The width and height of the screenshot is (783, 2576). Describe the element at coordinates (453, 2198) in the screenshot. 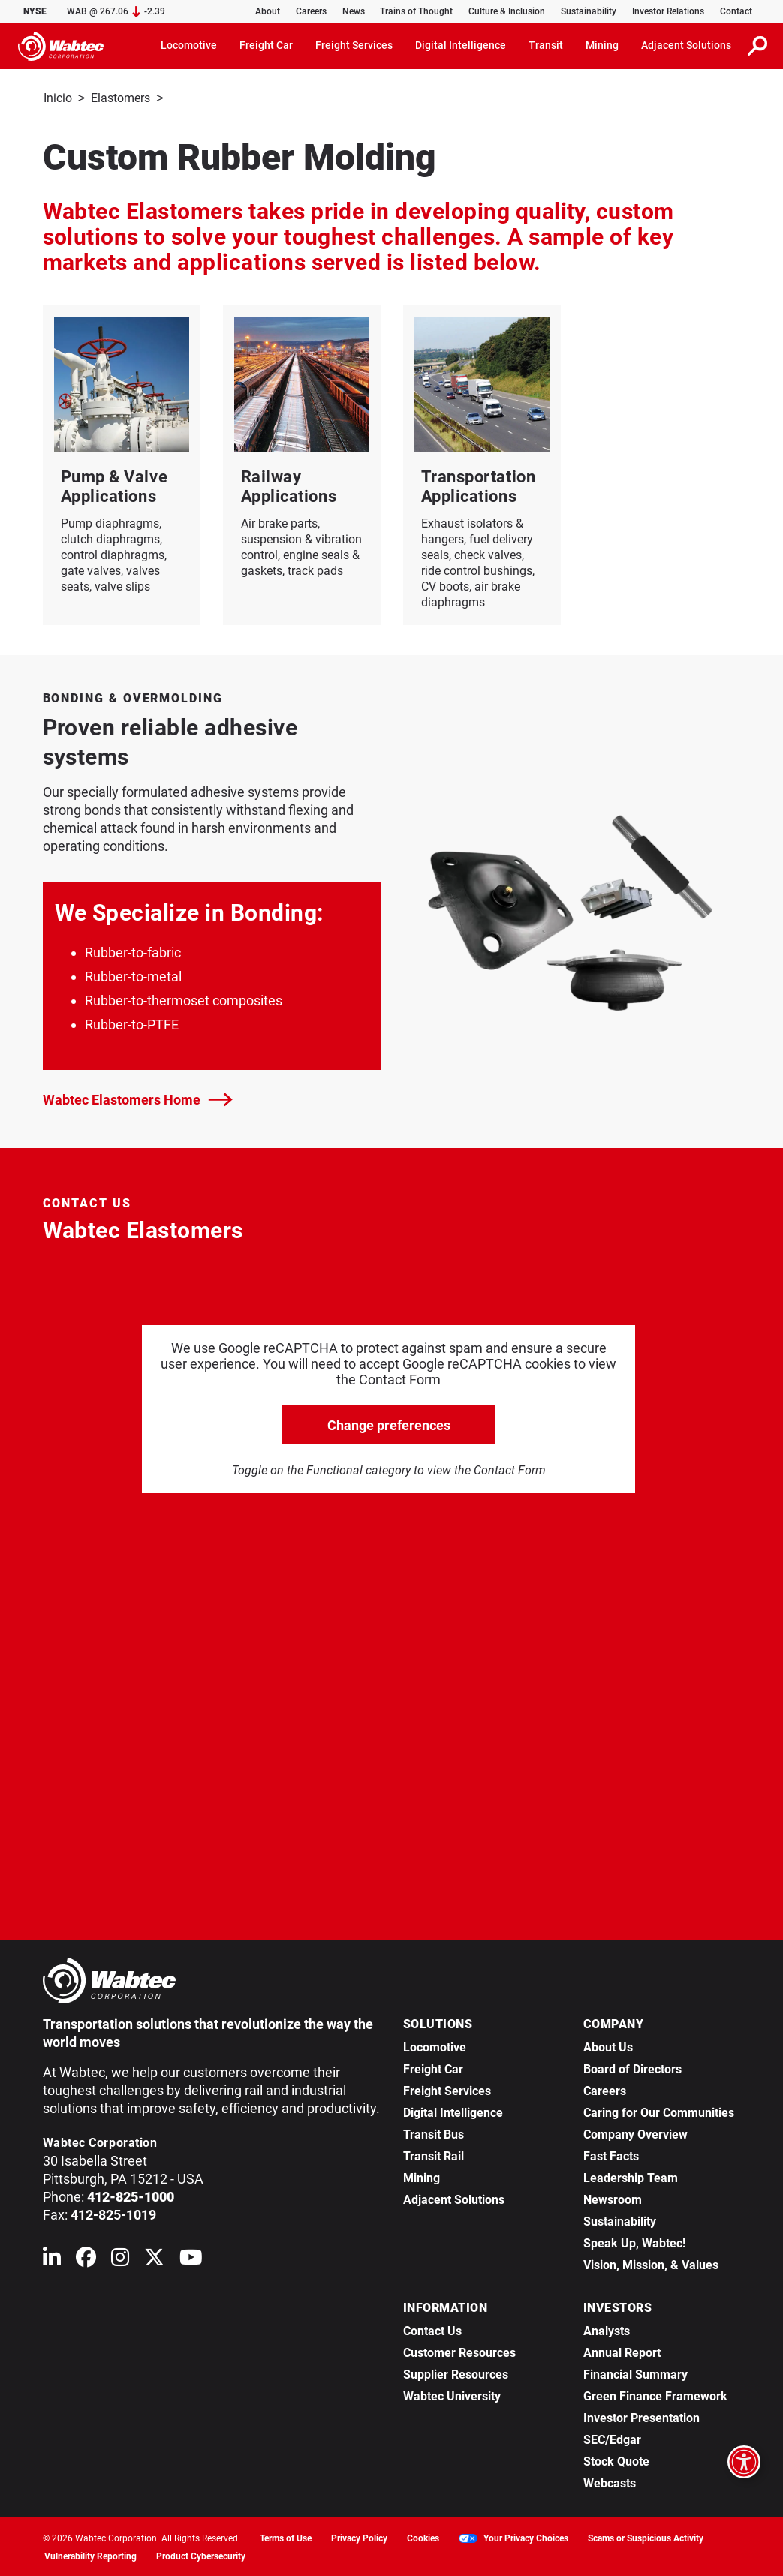

I see `Adjacent Solutions` at that location.